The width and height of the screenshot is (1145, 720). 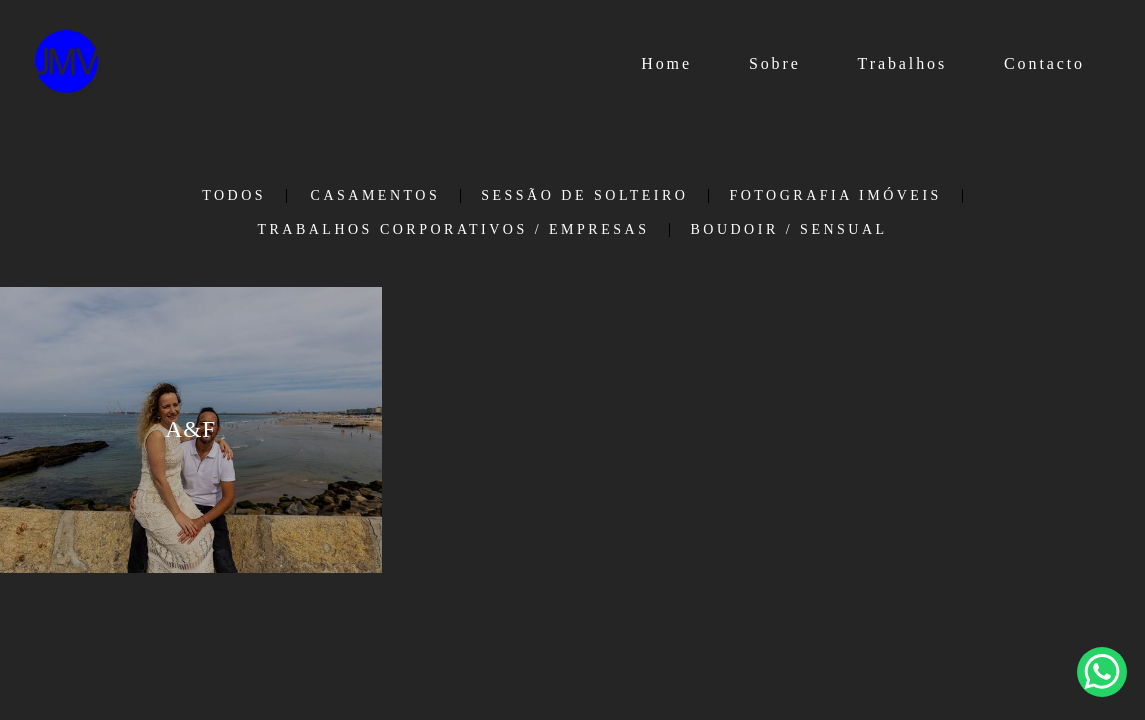 I want to click on Trabalhos Corporativos / Empresas, so click(x=453, y=230).